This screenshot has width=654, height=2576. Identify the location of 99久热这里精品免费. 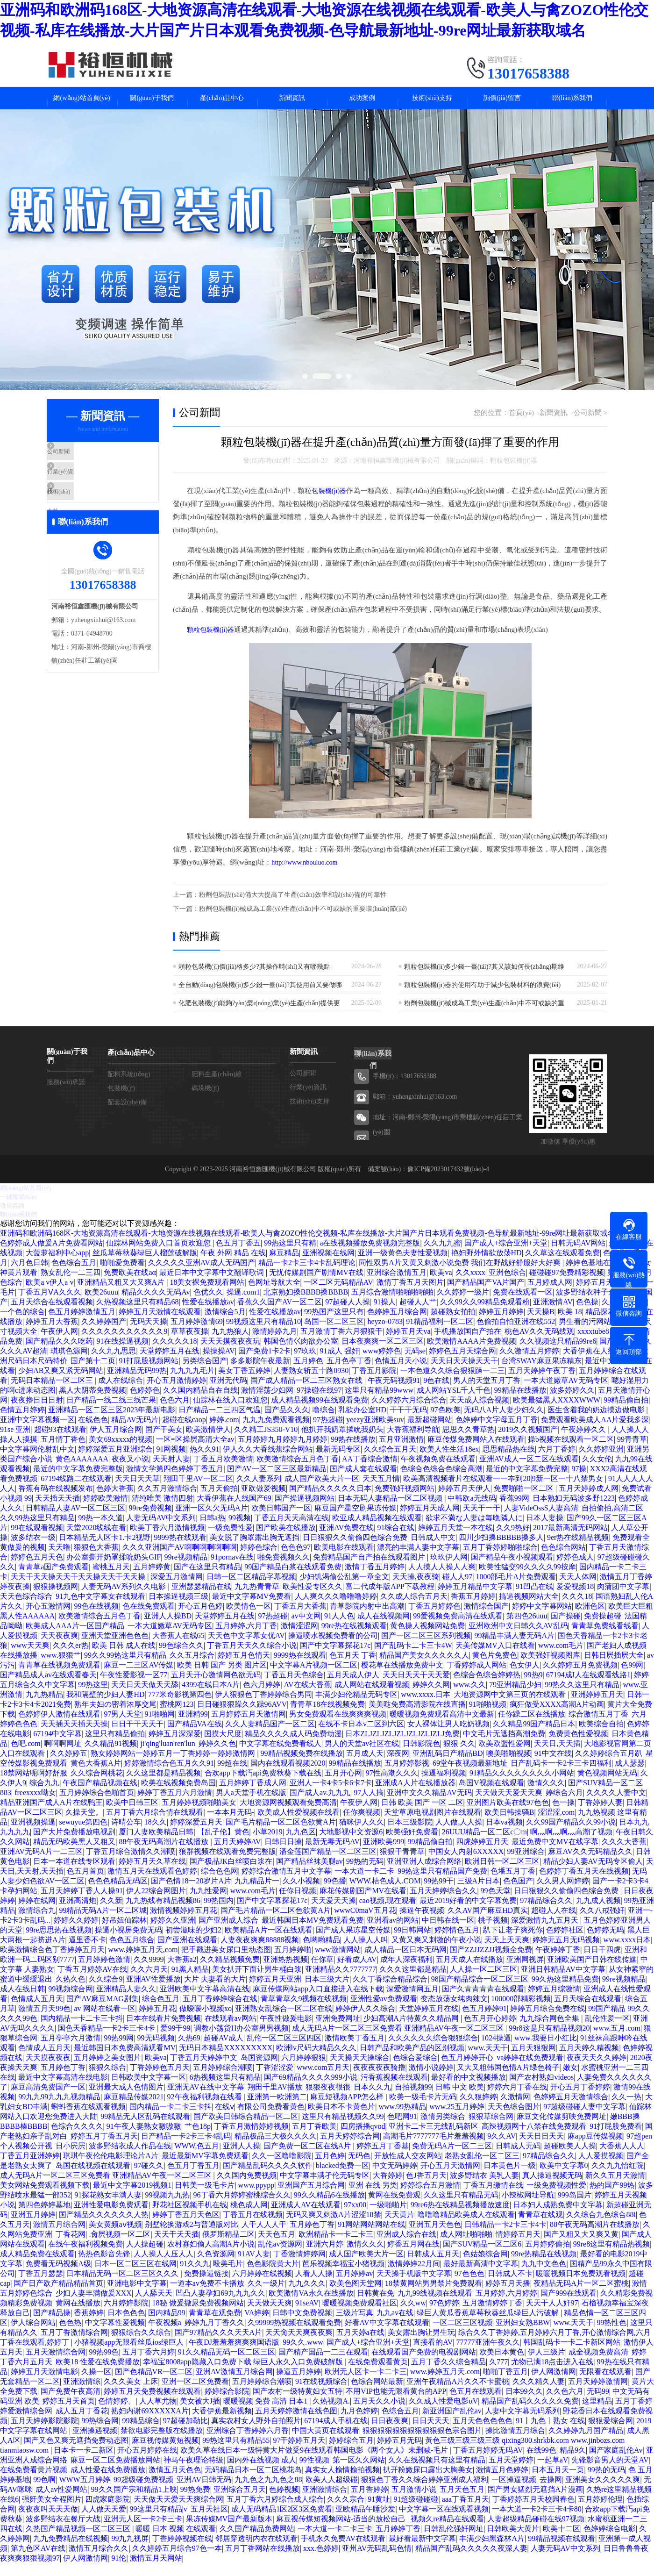
(565, 1992).